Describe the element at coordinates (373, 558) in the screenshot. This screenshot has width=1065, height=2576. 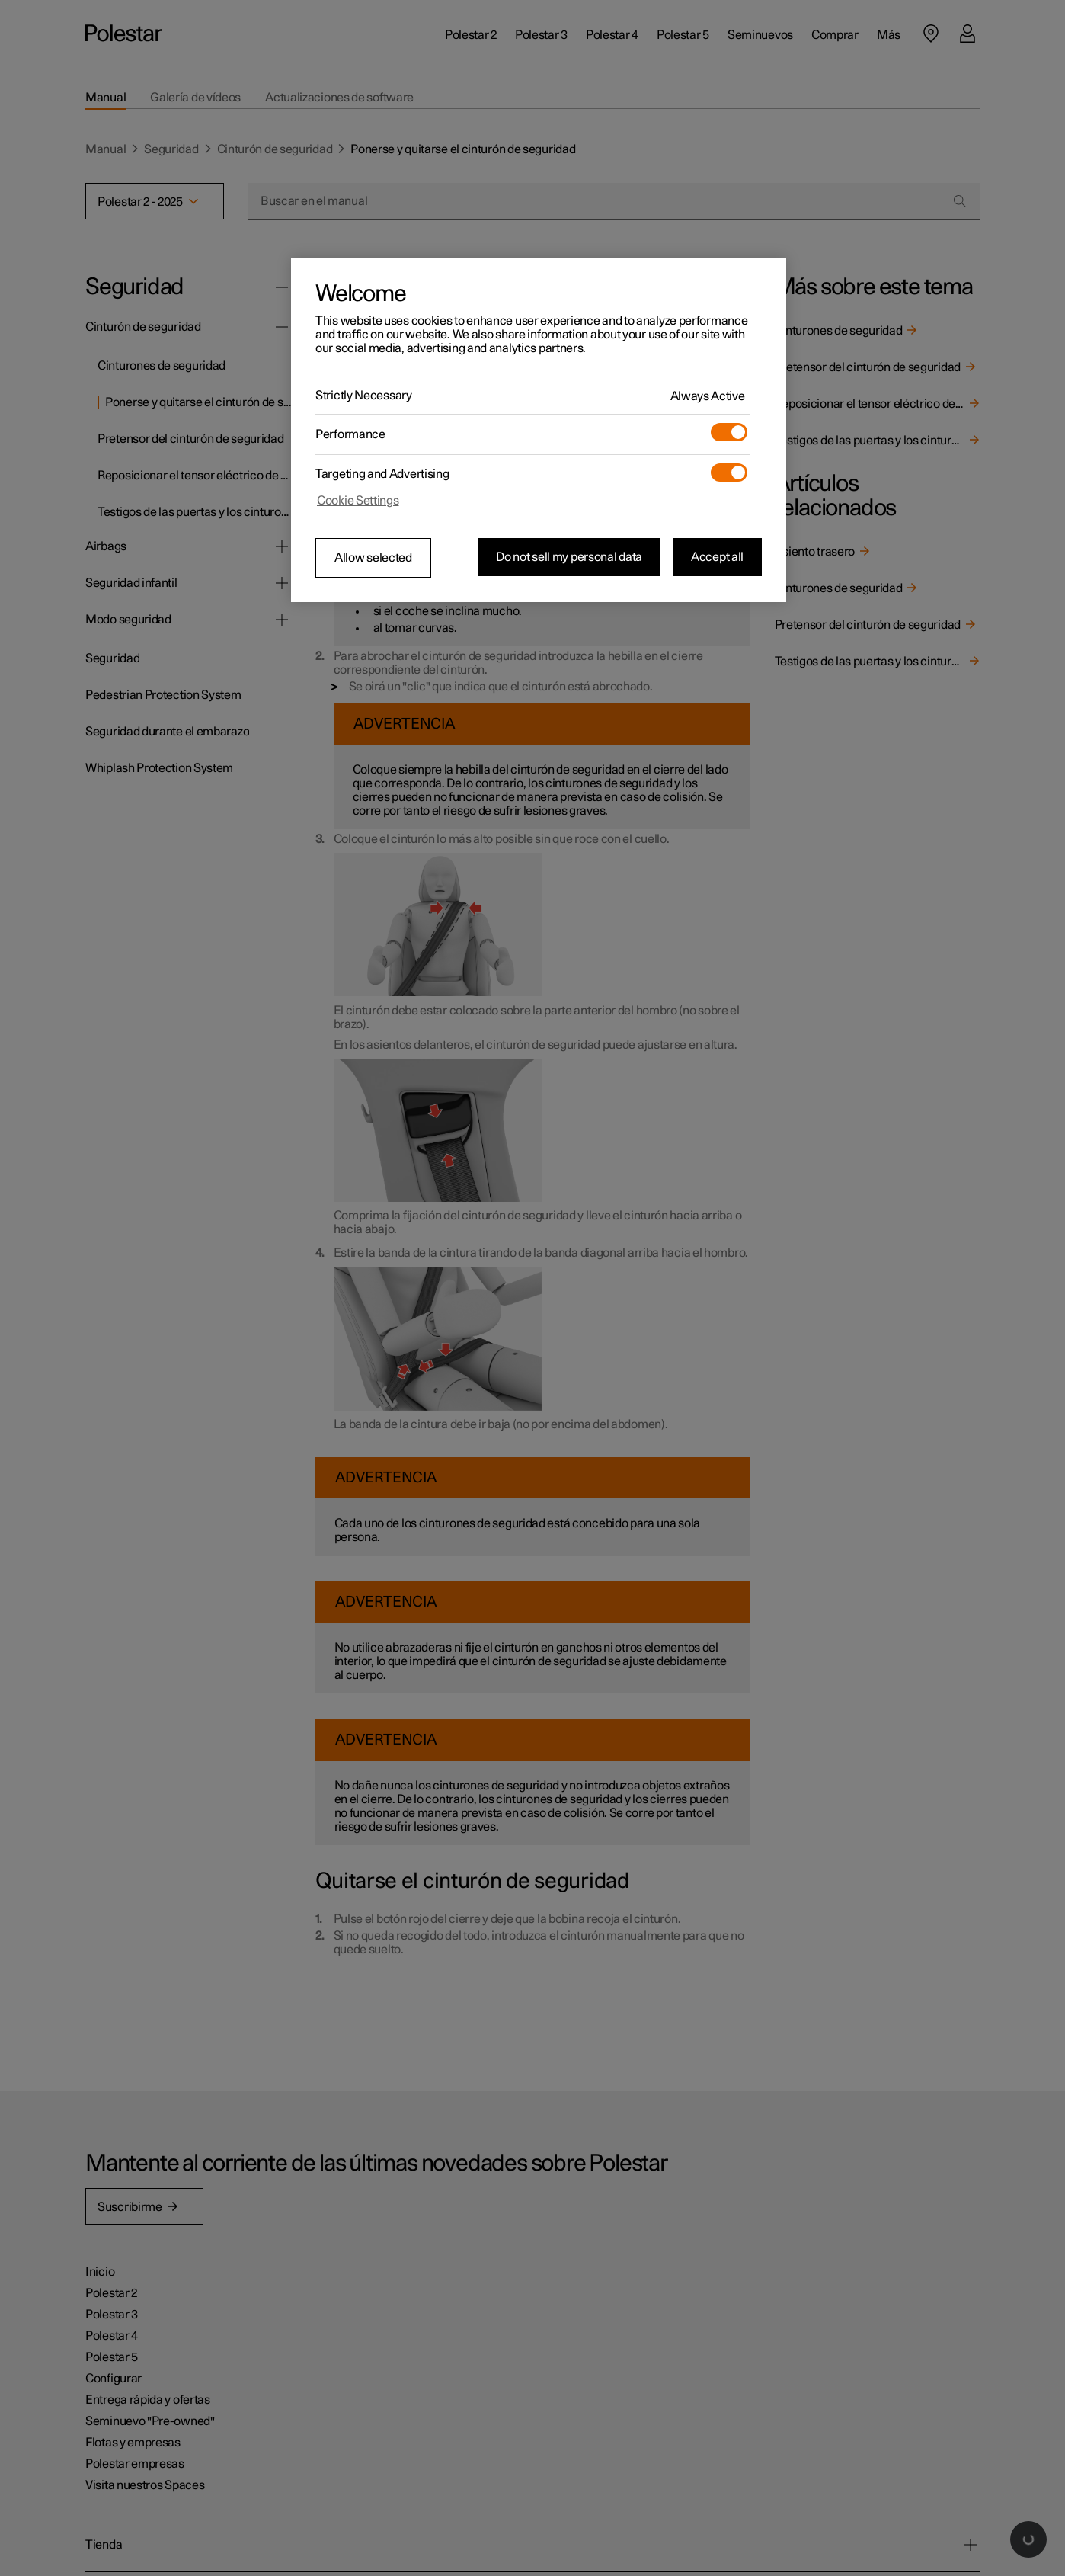
I see `Allow selected` at that location.